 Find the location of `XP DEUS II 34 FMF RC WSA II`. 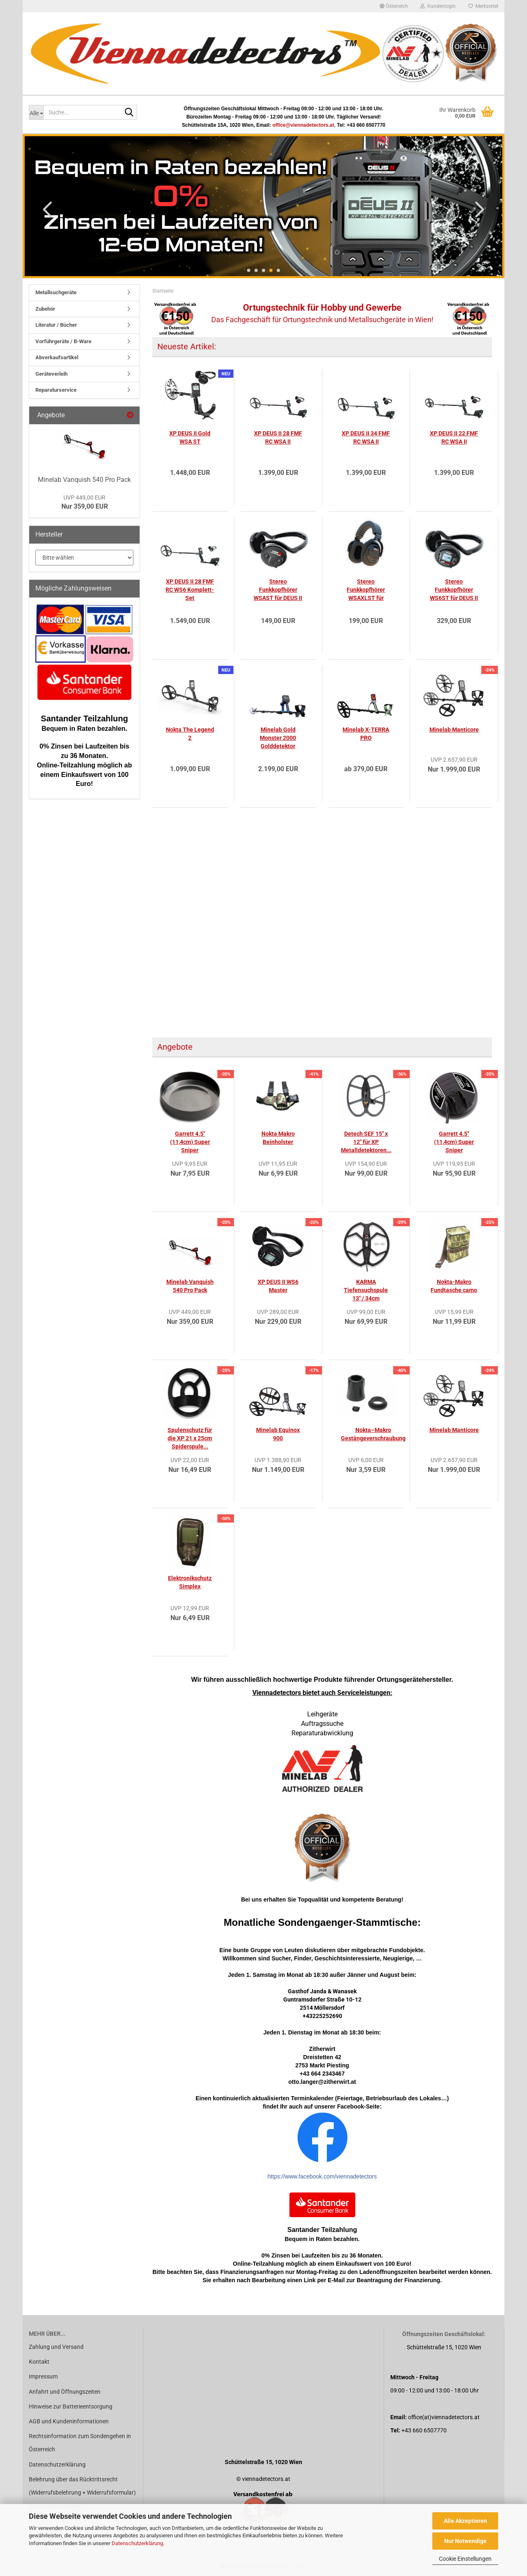

XP DEUS II 34 FMF RC WSA II is located at coordinates (366, 437).